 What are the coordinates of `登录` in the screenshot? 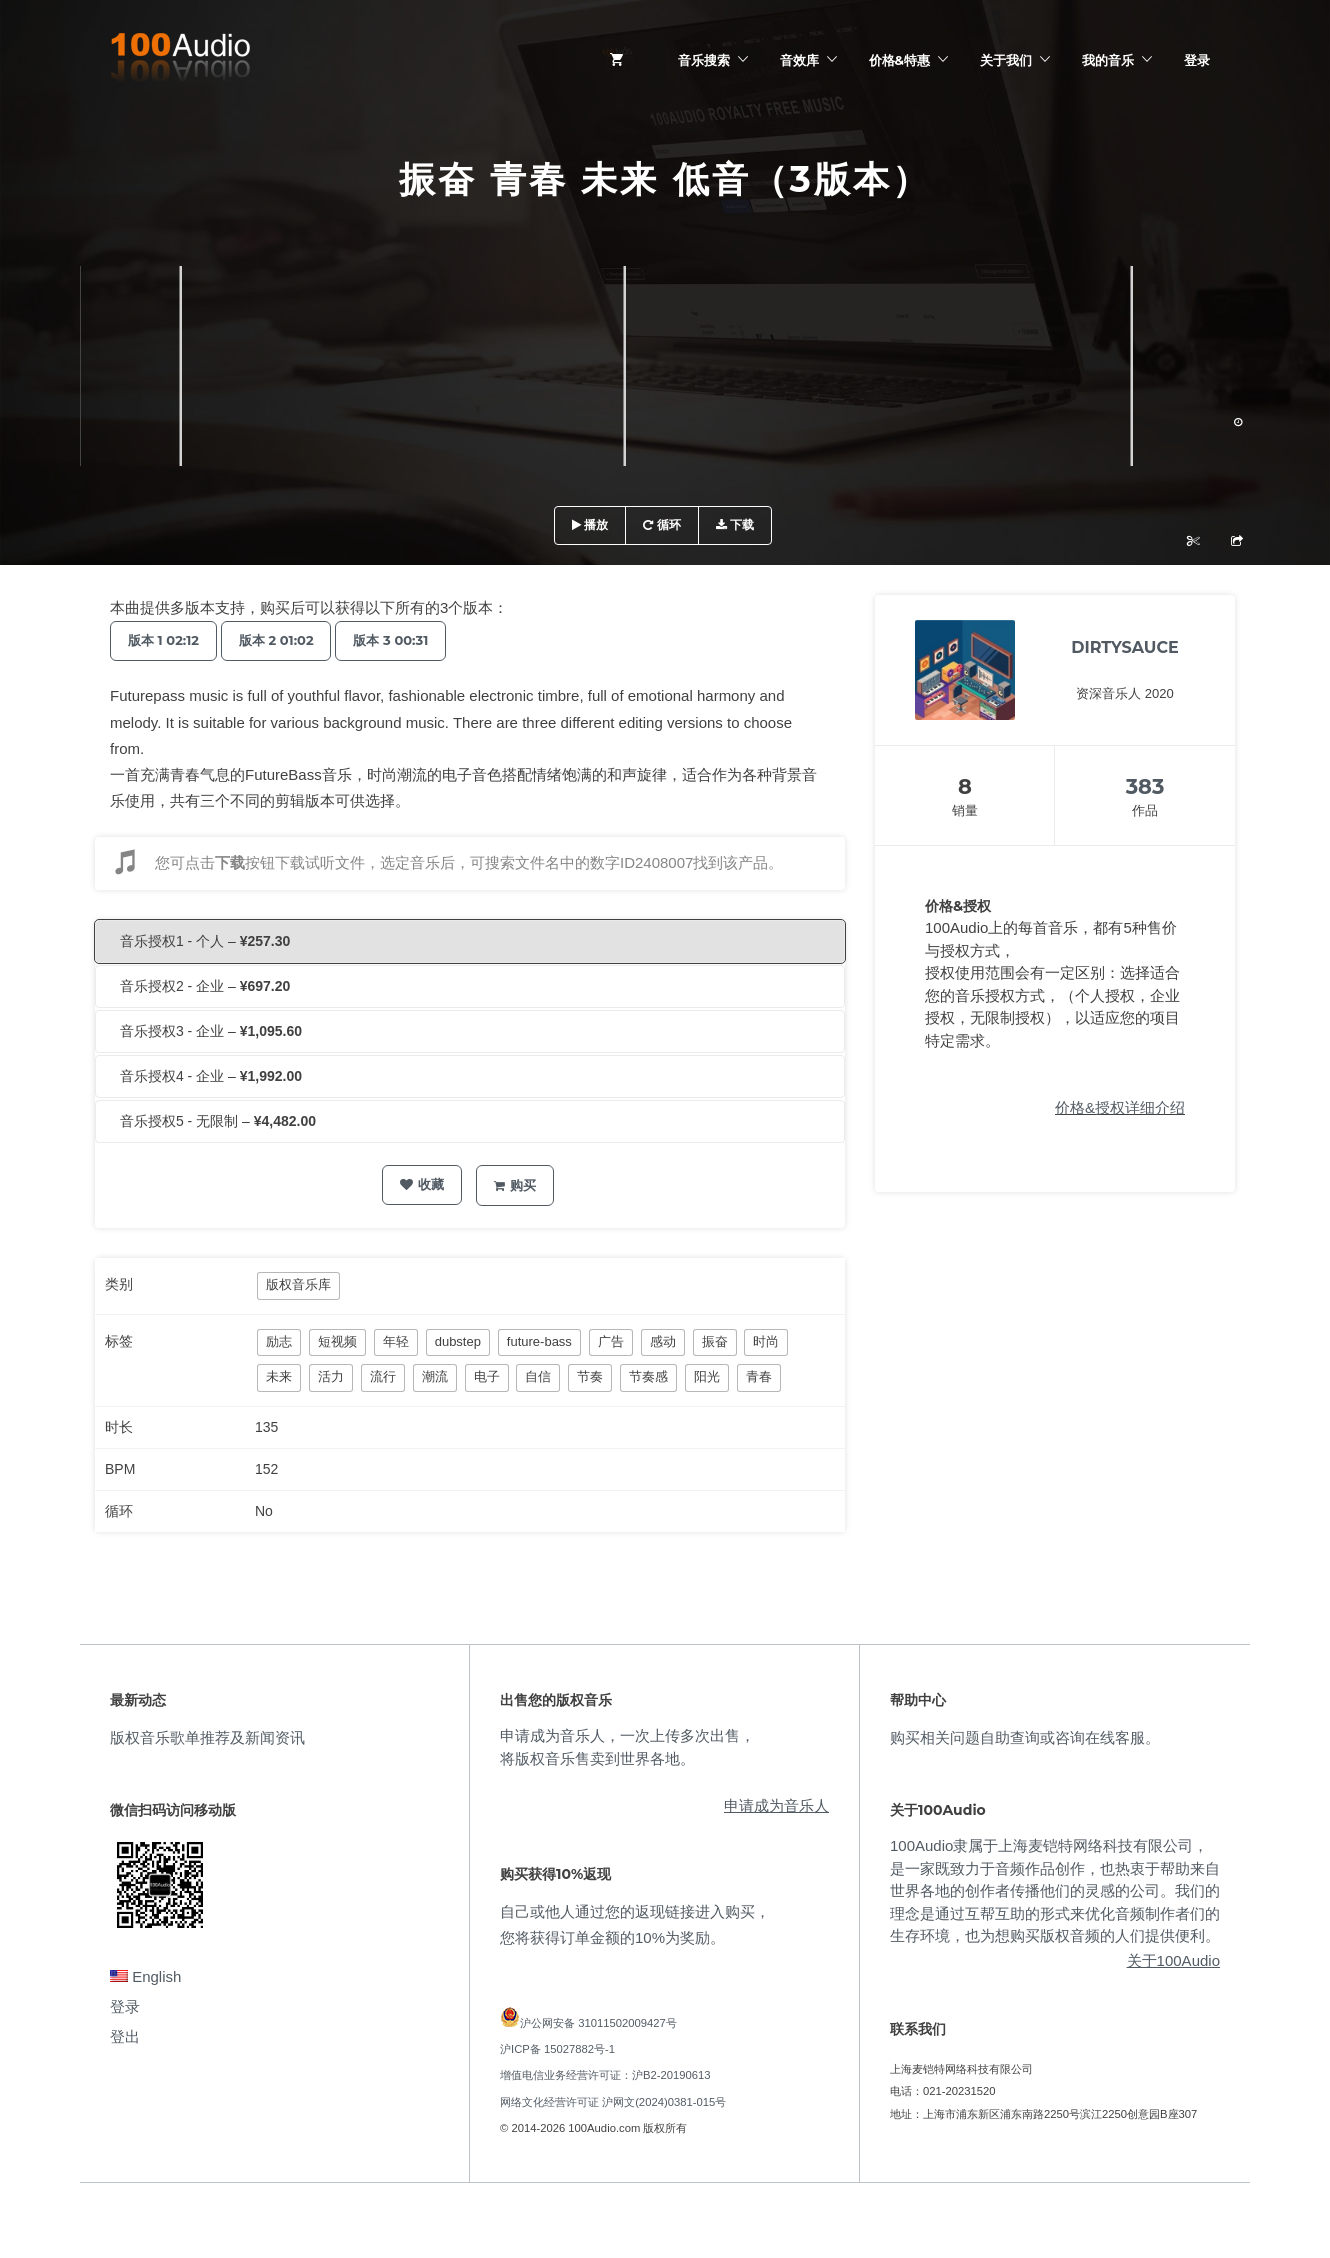 It's located at (1197, 60).